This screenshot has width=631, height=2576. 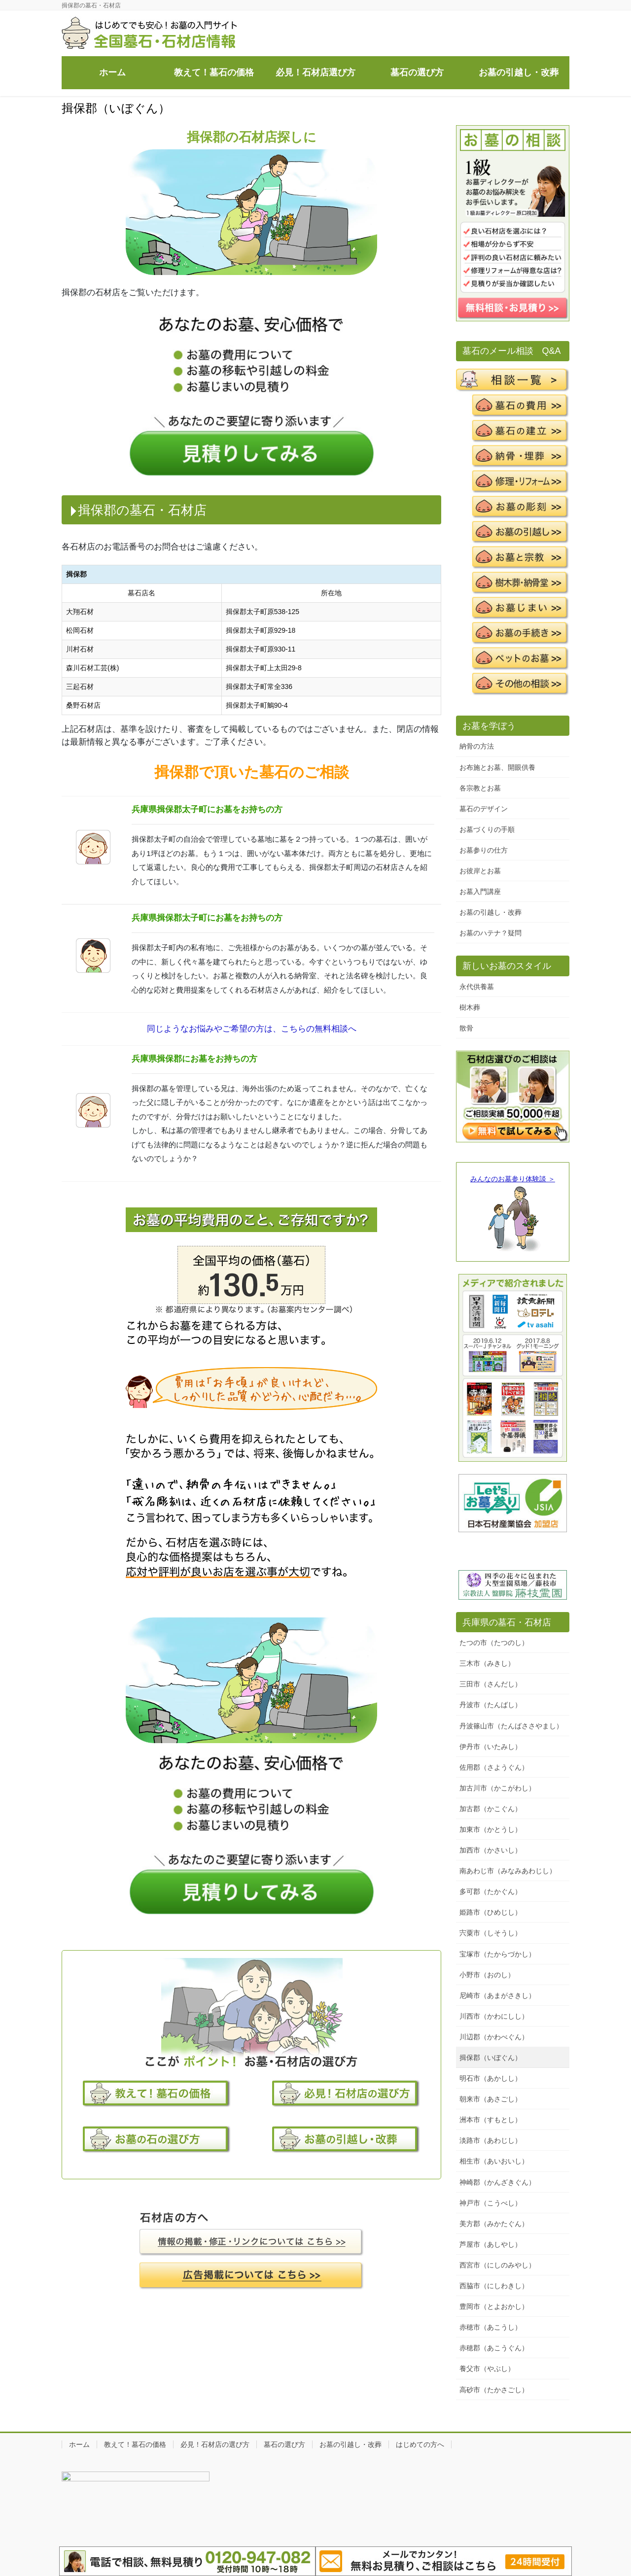 What do you see at coordinates (490, 1705) in the screenshot?
I see `丹波市（たんばし）` at bounding box center [490, 1705].